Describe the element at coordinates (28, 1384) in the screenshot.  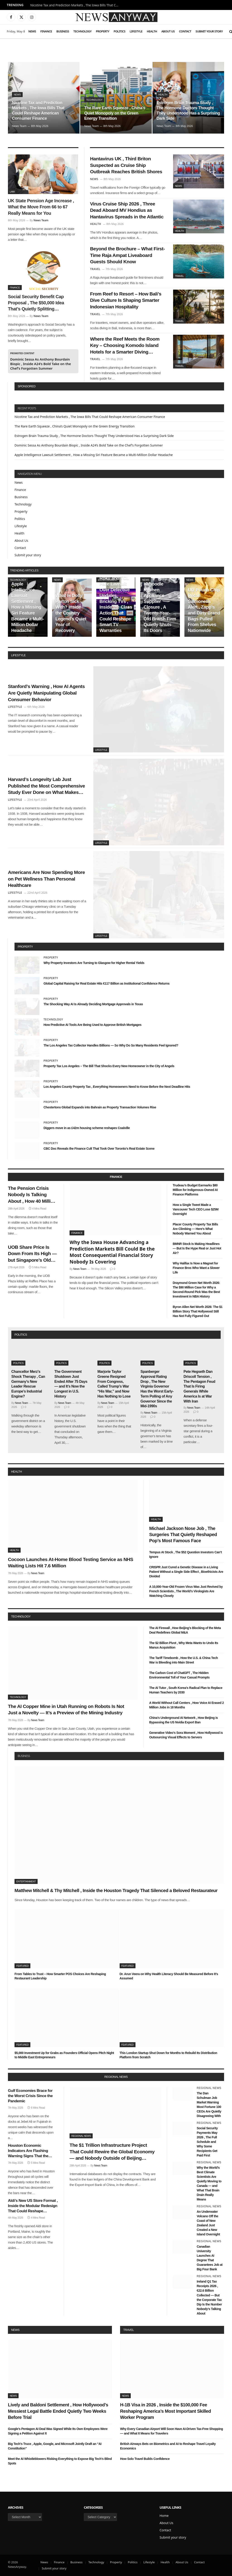
I see `Chancellor Merz’s Shock Therapy , Can Germany’s New Leader Rescue Europe’s Industrial Engine?` at that location.